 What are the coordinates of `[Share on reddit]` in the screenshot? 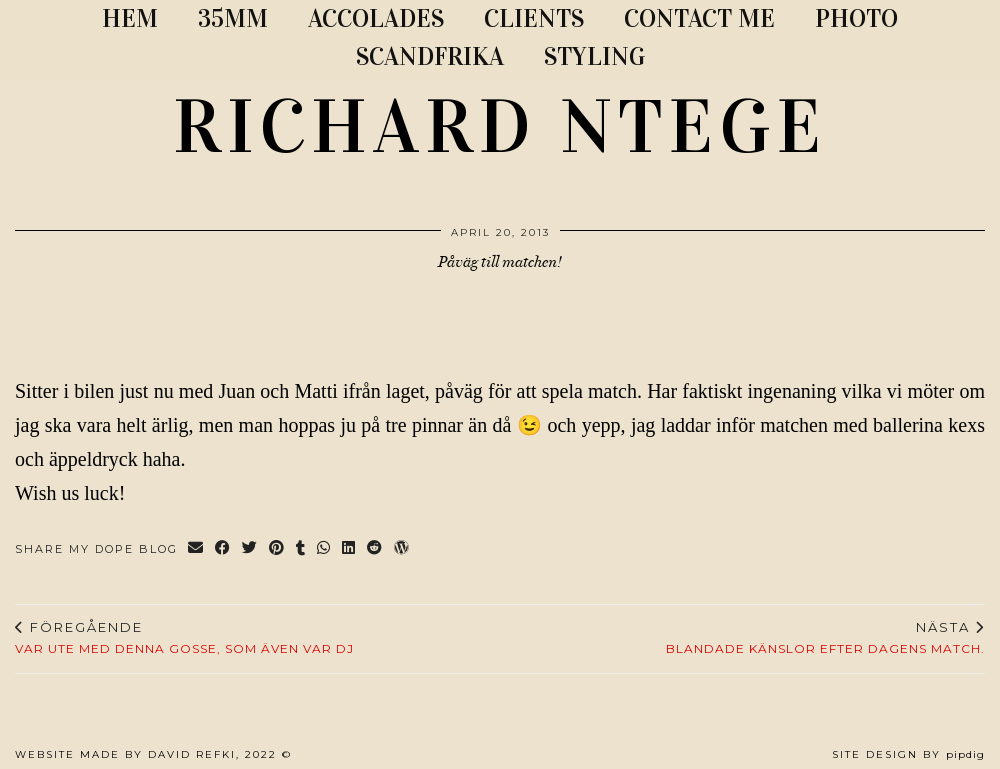 It's located at (375, 549).